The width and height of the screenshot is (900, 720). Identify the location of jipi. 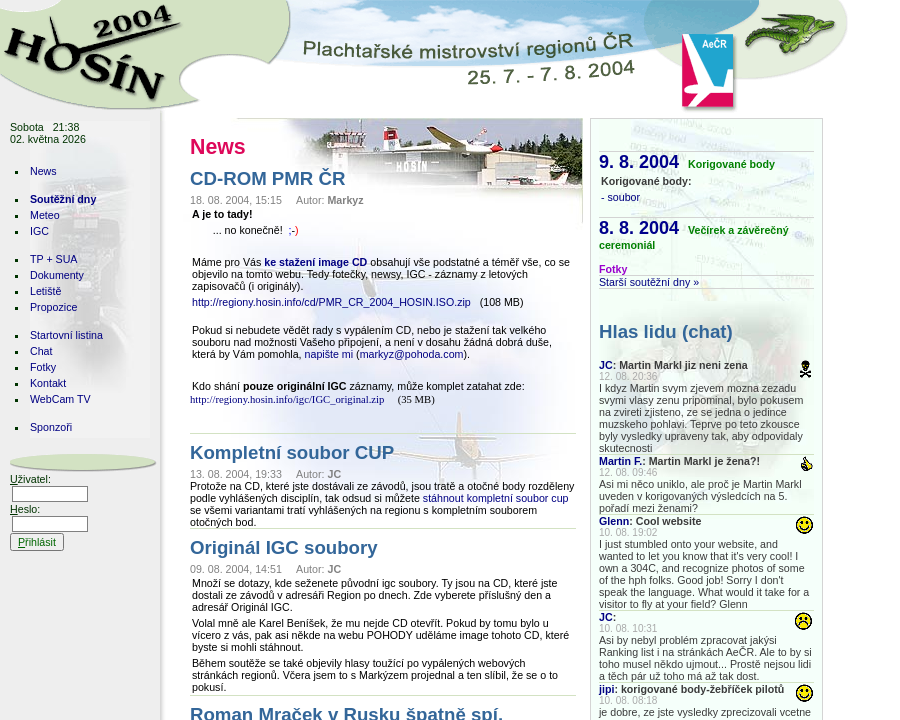
(606, 689).